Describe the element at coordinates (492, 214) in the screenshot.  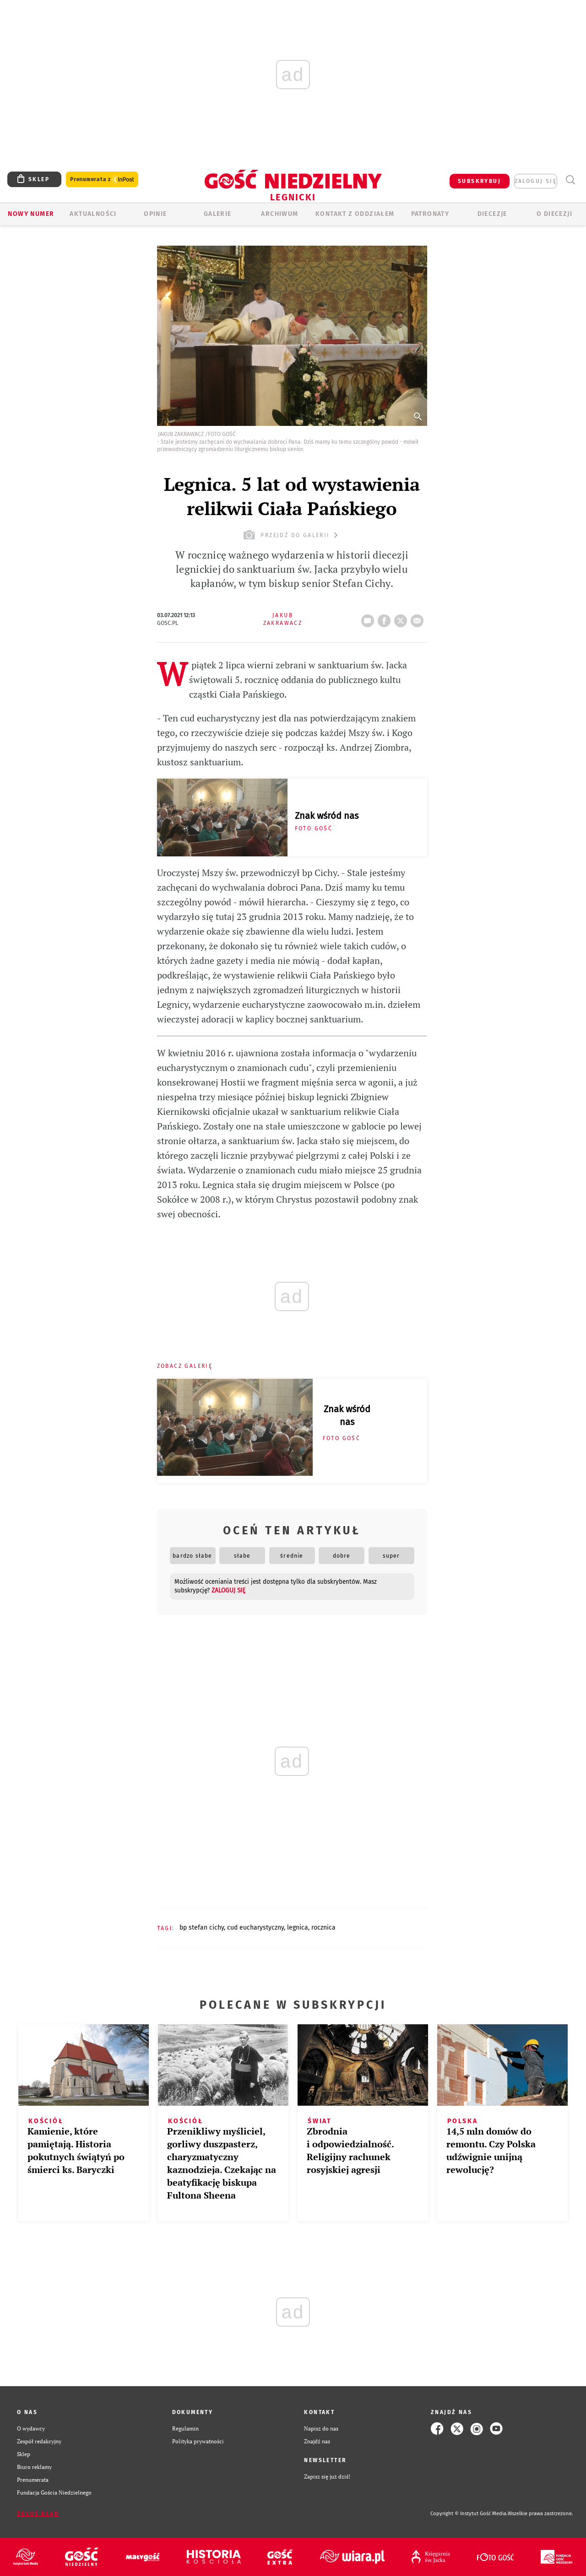
I see `Diecezje` at that location.